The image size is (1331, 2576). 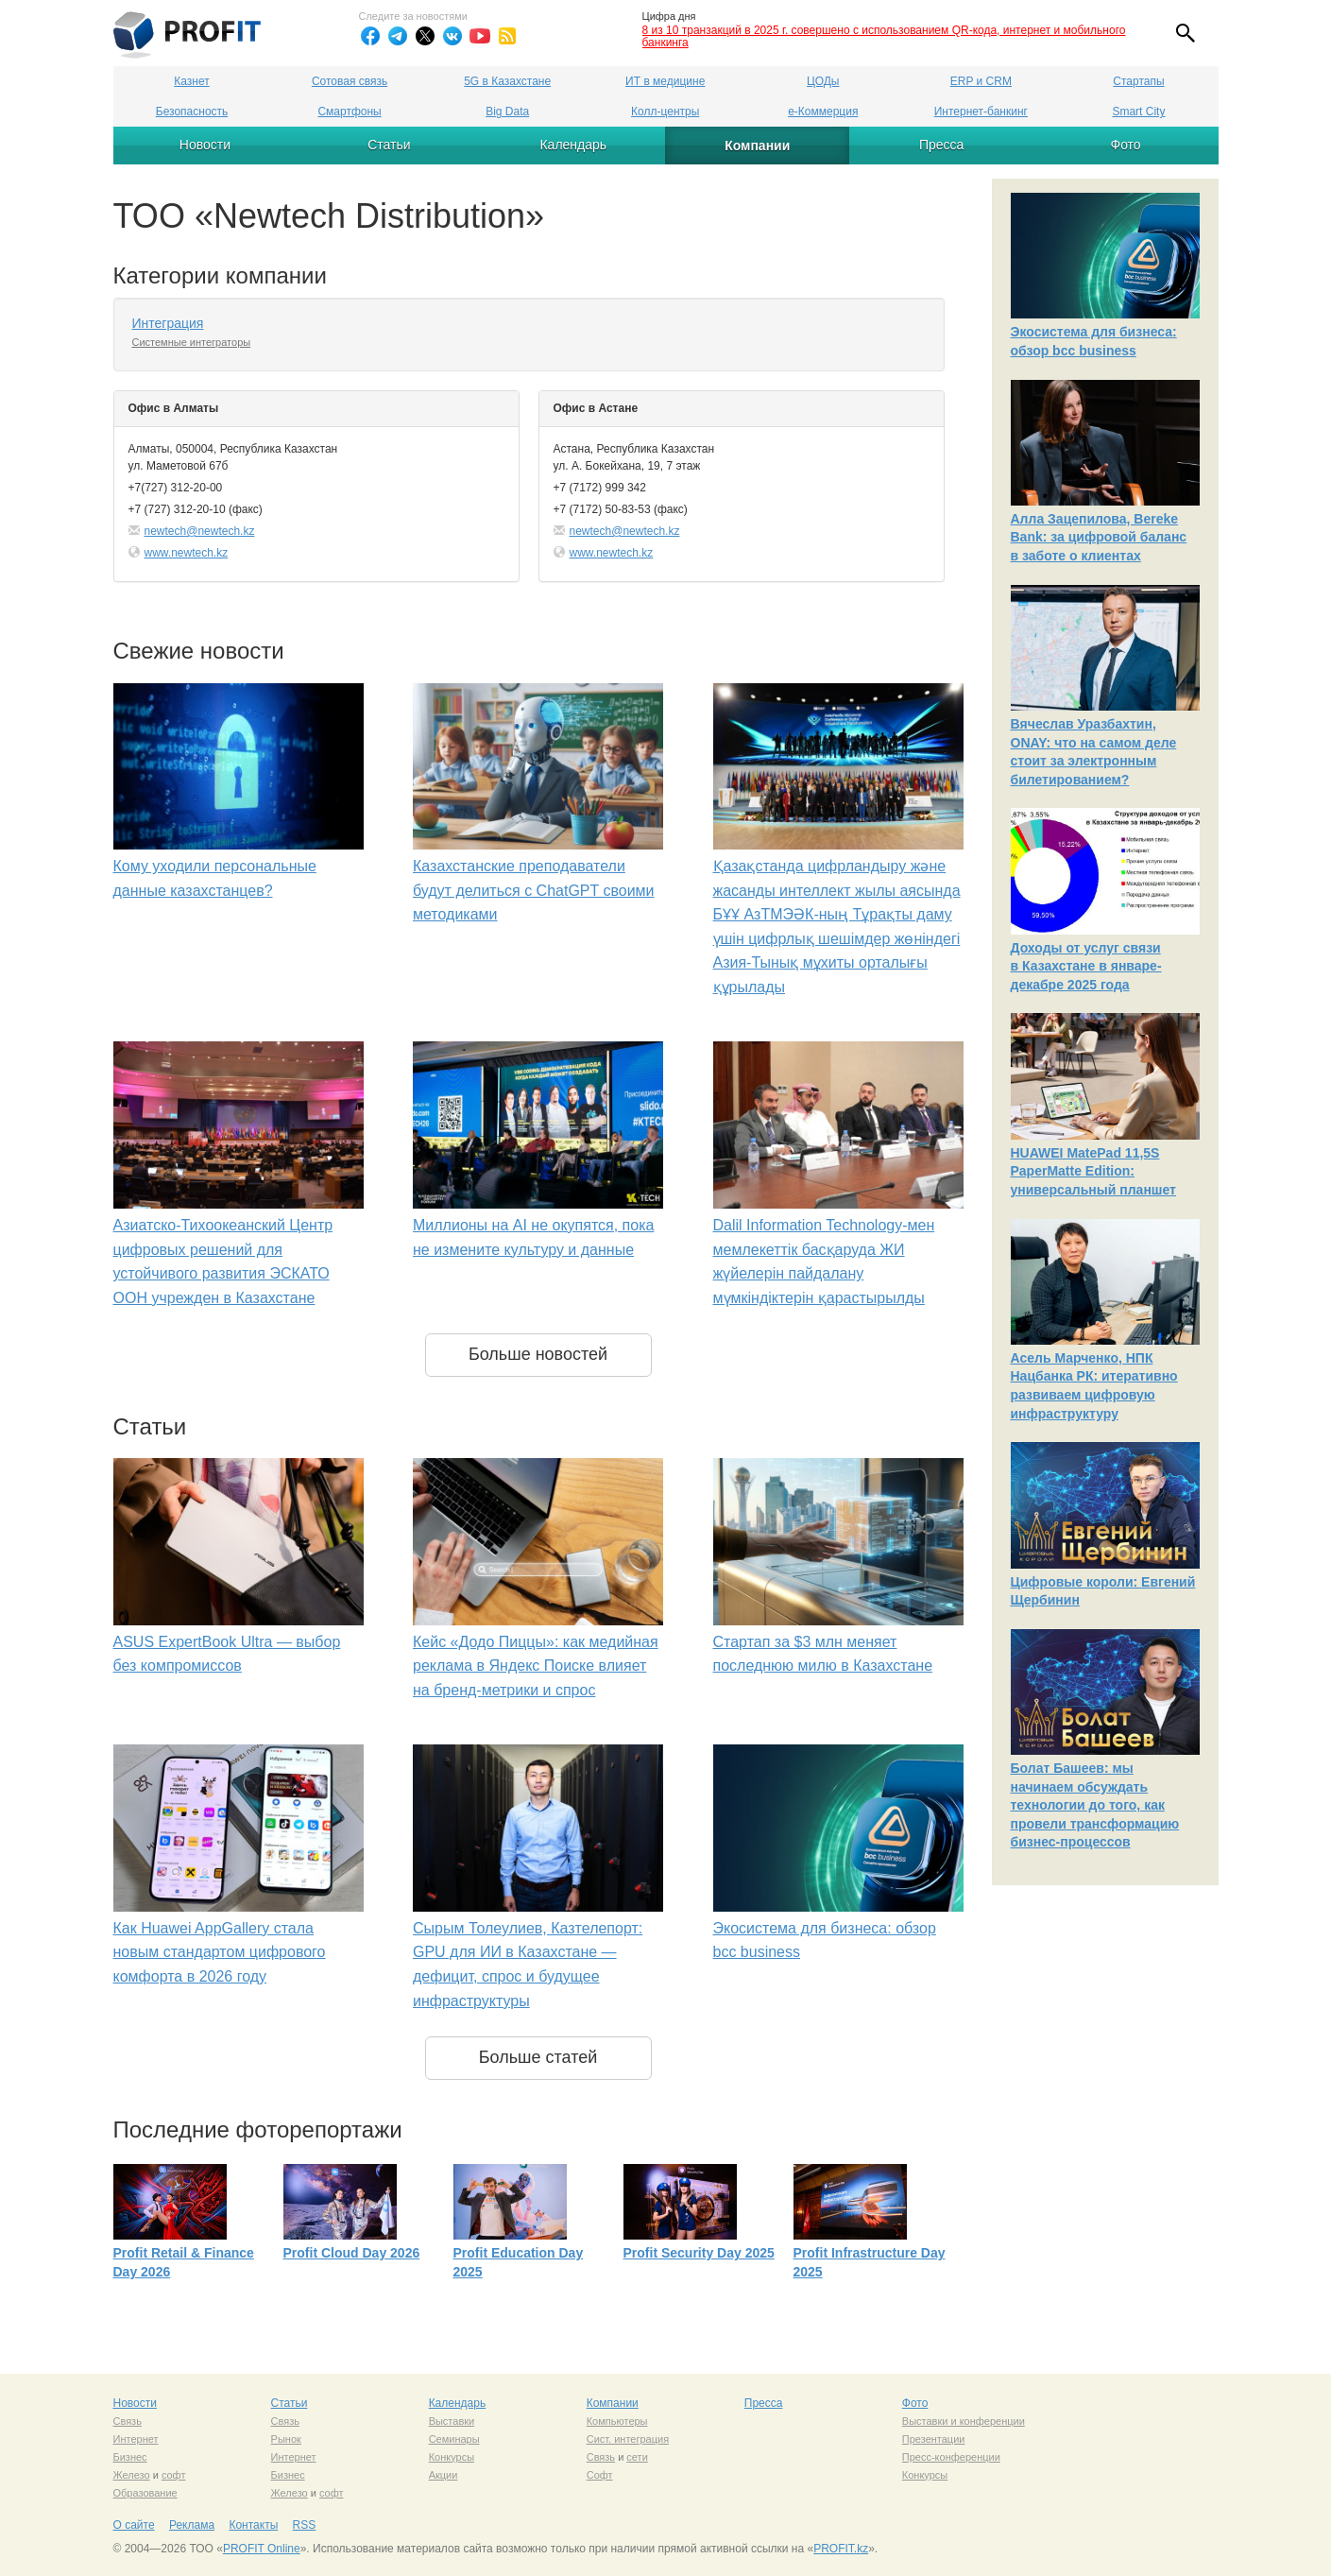 I want to click on ЦОДы, so click(x=823, y=81).